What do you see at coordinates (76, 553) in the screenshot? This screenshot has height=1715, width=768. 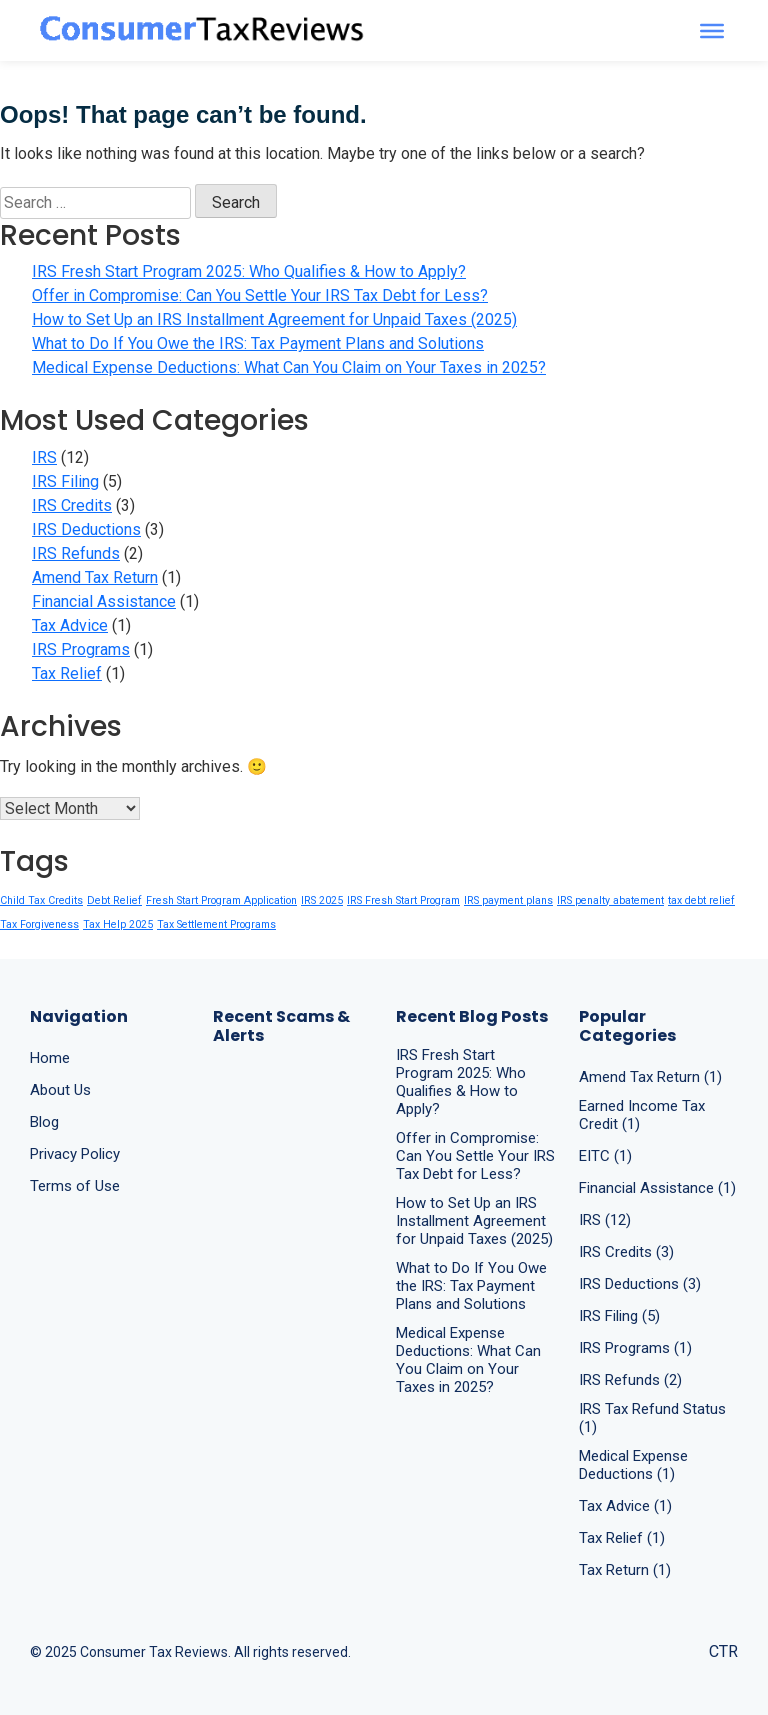 I see `IRS Refunds` at bounding box center [76, 553].